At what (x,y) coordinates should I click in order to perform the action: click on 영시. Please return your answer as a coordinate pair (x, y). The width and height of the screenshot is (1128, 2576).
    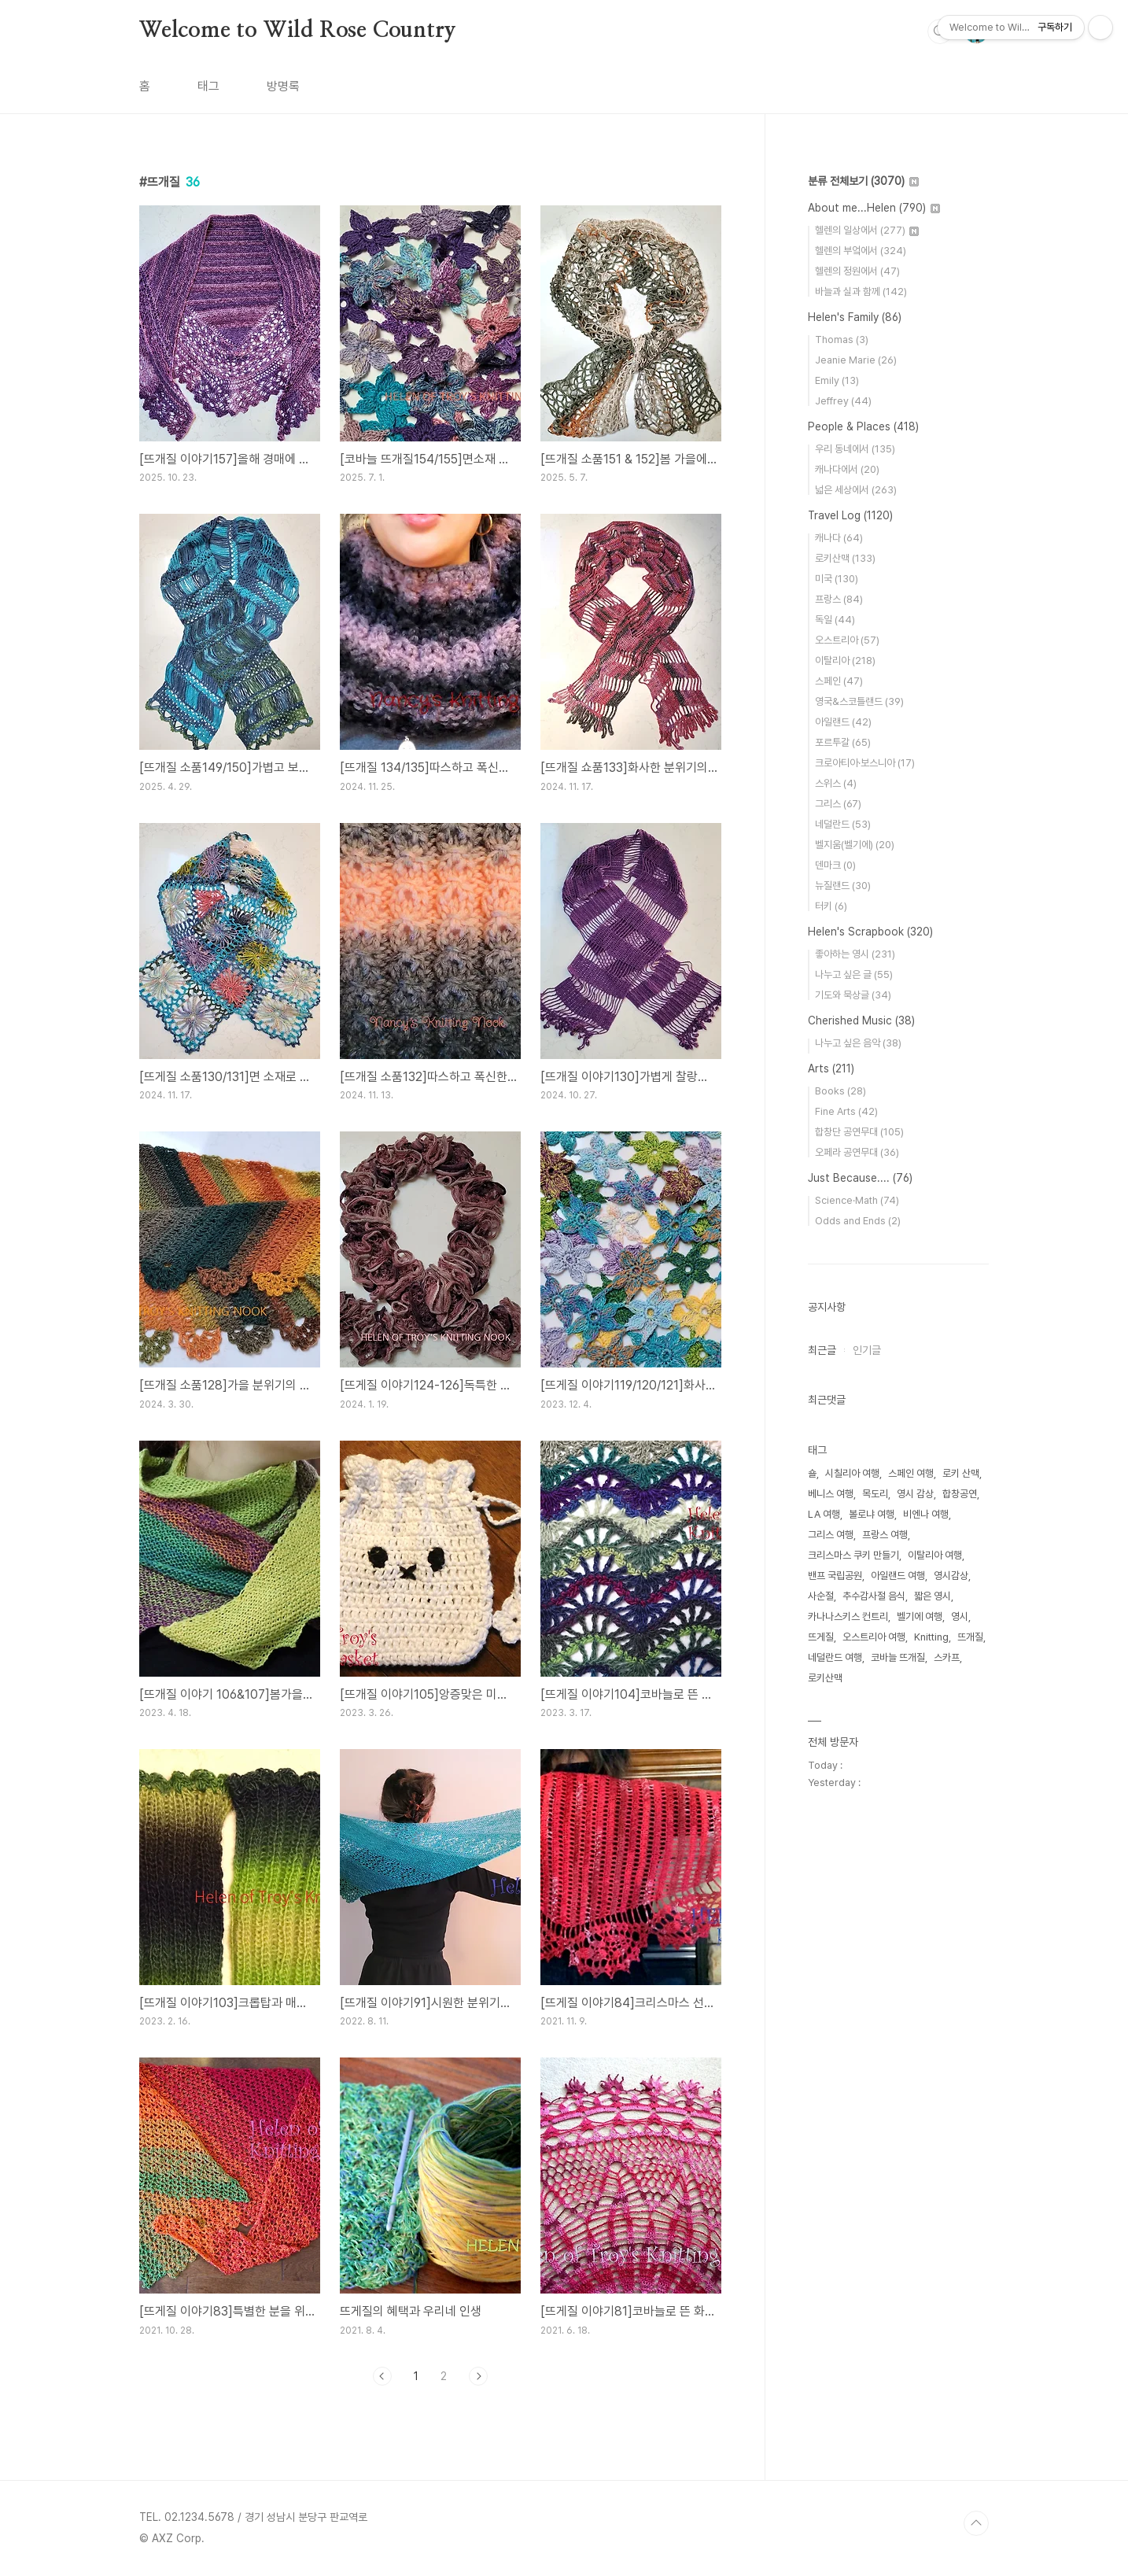
    Looking at the image, I should click on (959, 1616).